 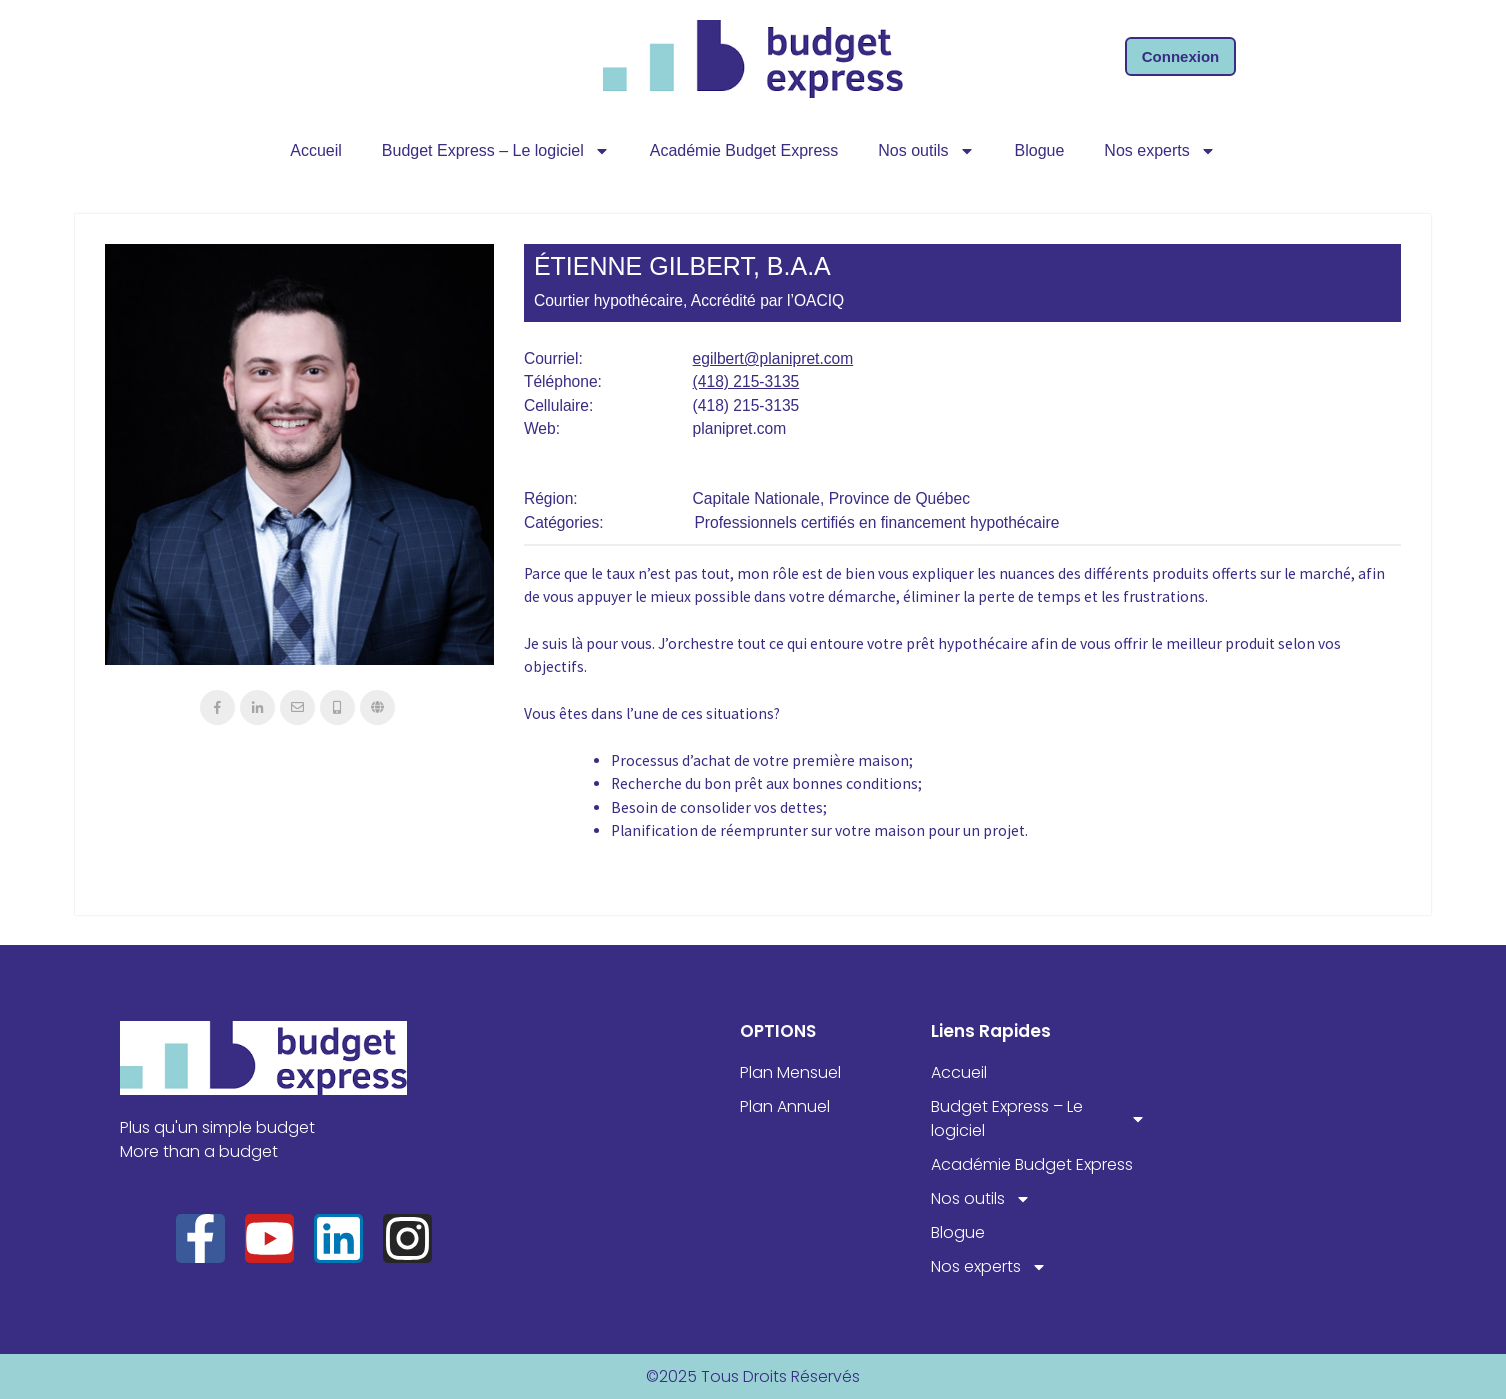 What do you see at coordinates (316, 150) in the screenshot?
I see `Accueil` at bounding box center [316, 150].